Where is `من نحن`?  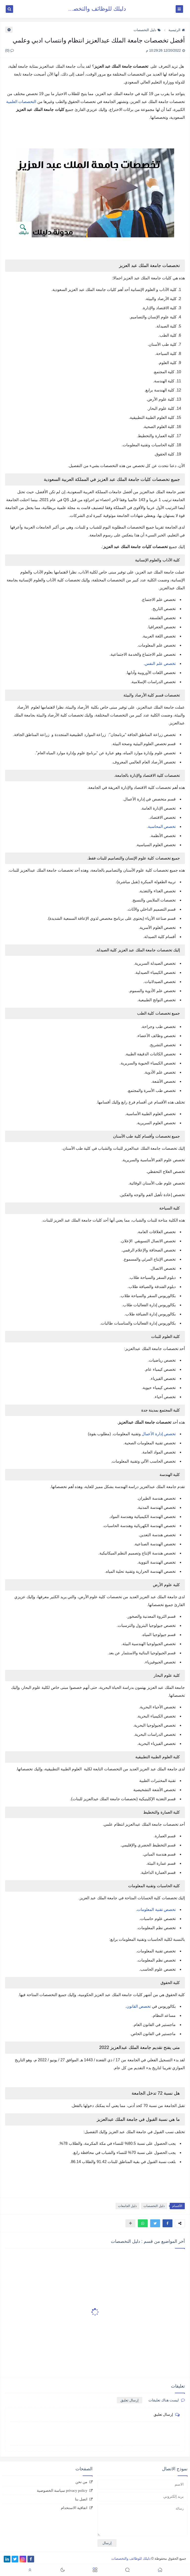 من نحن is located at coordinates (81, 2482).